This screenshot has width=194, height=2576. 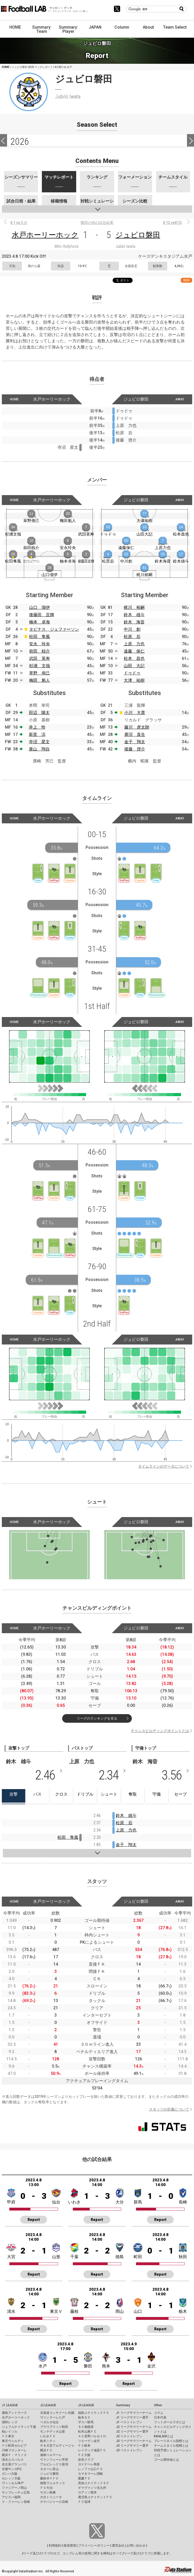 I want to click on カターレ富山, so click(x=49, y=2469).